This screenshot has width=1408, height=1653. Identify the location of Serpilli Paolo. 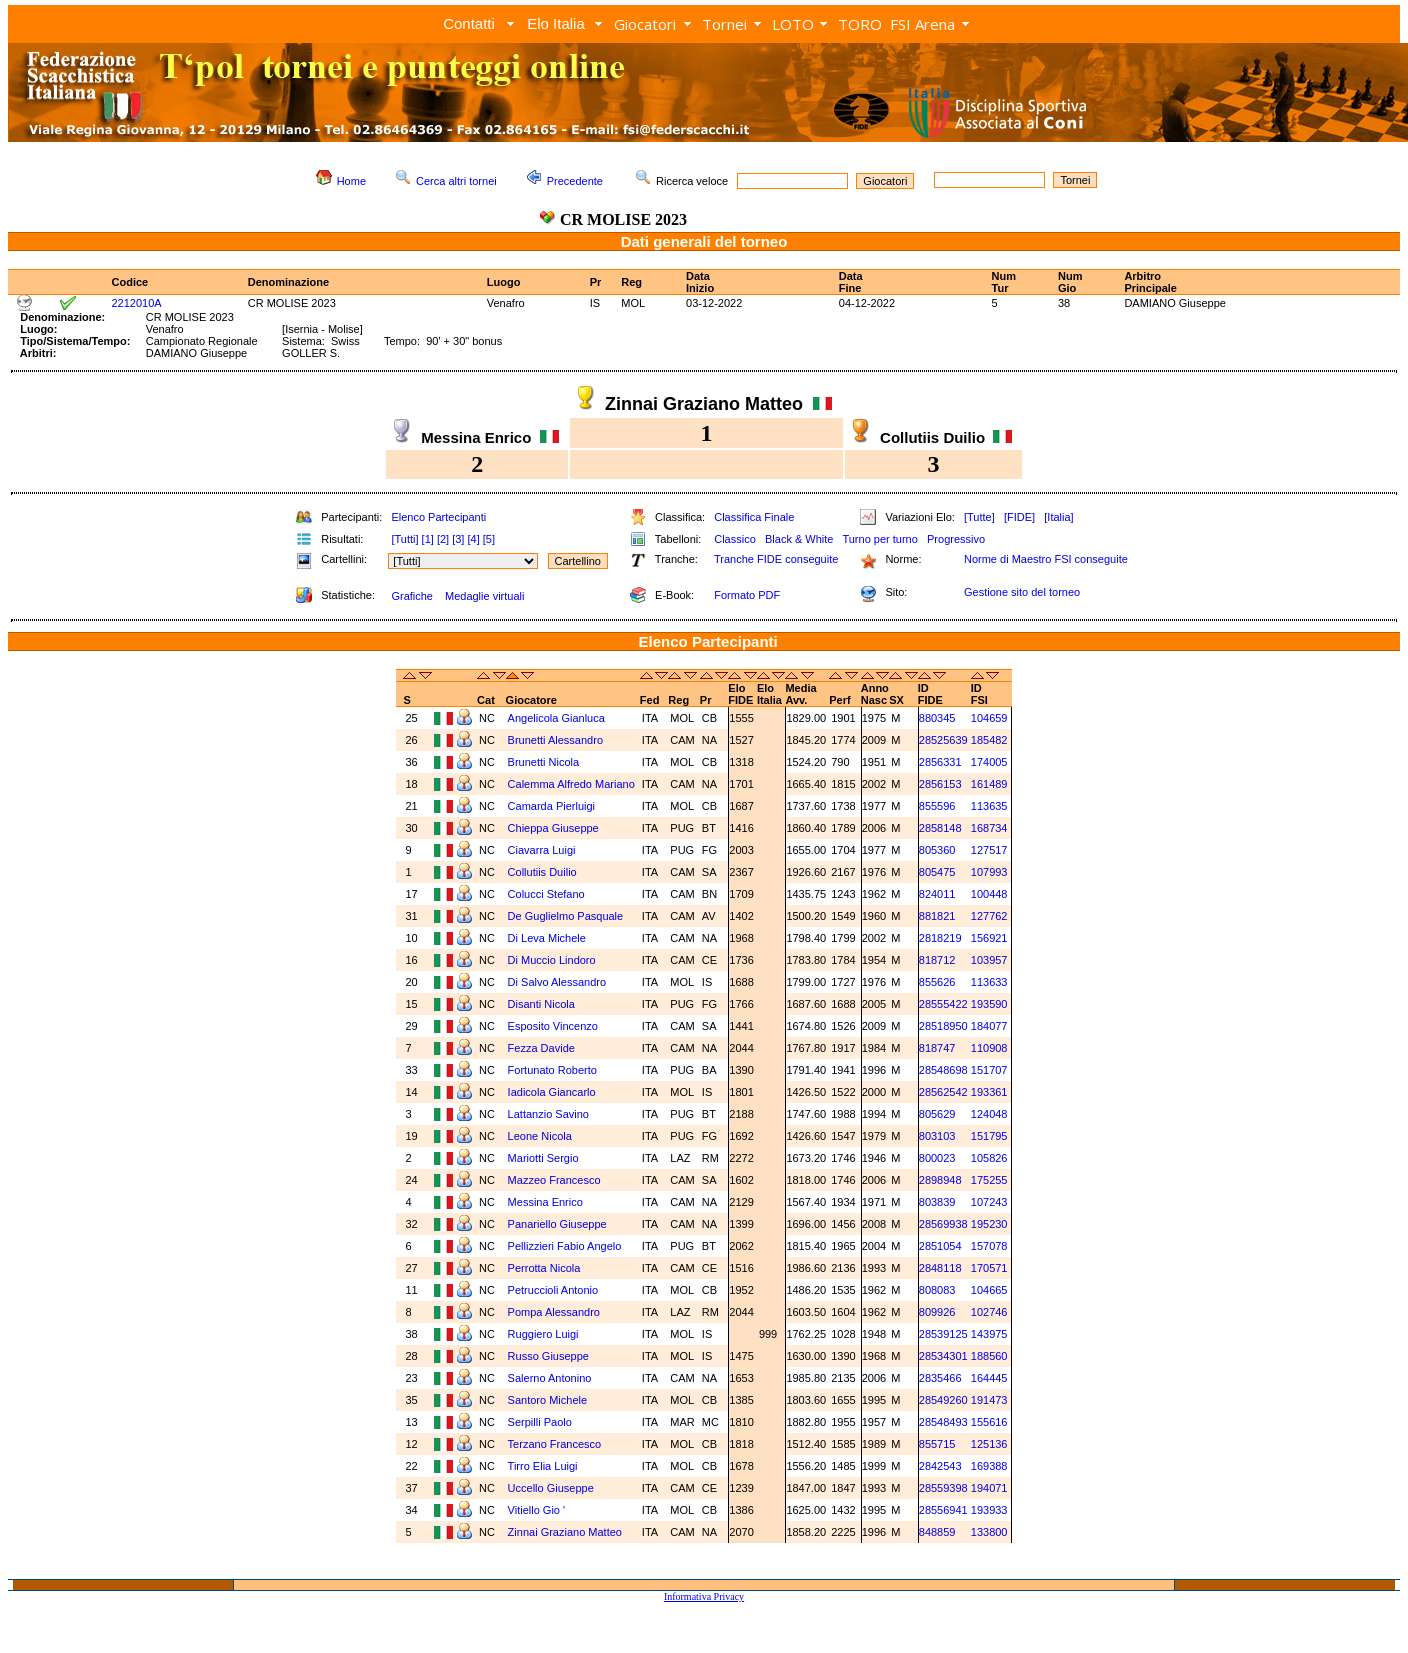
(540, 1422).